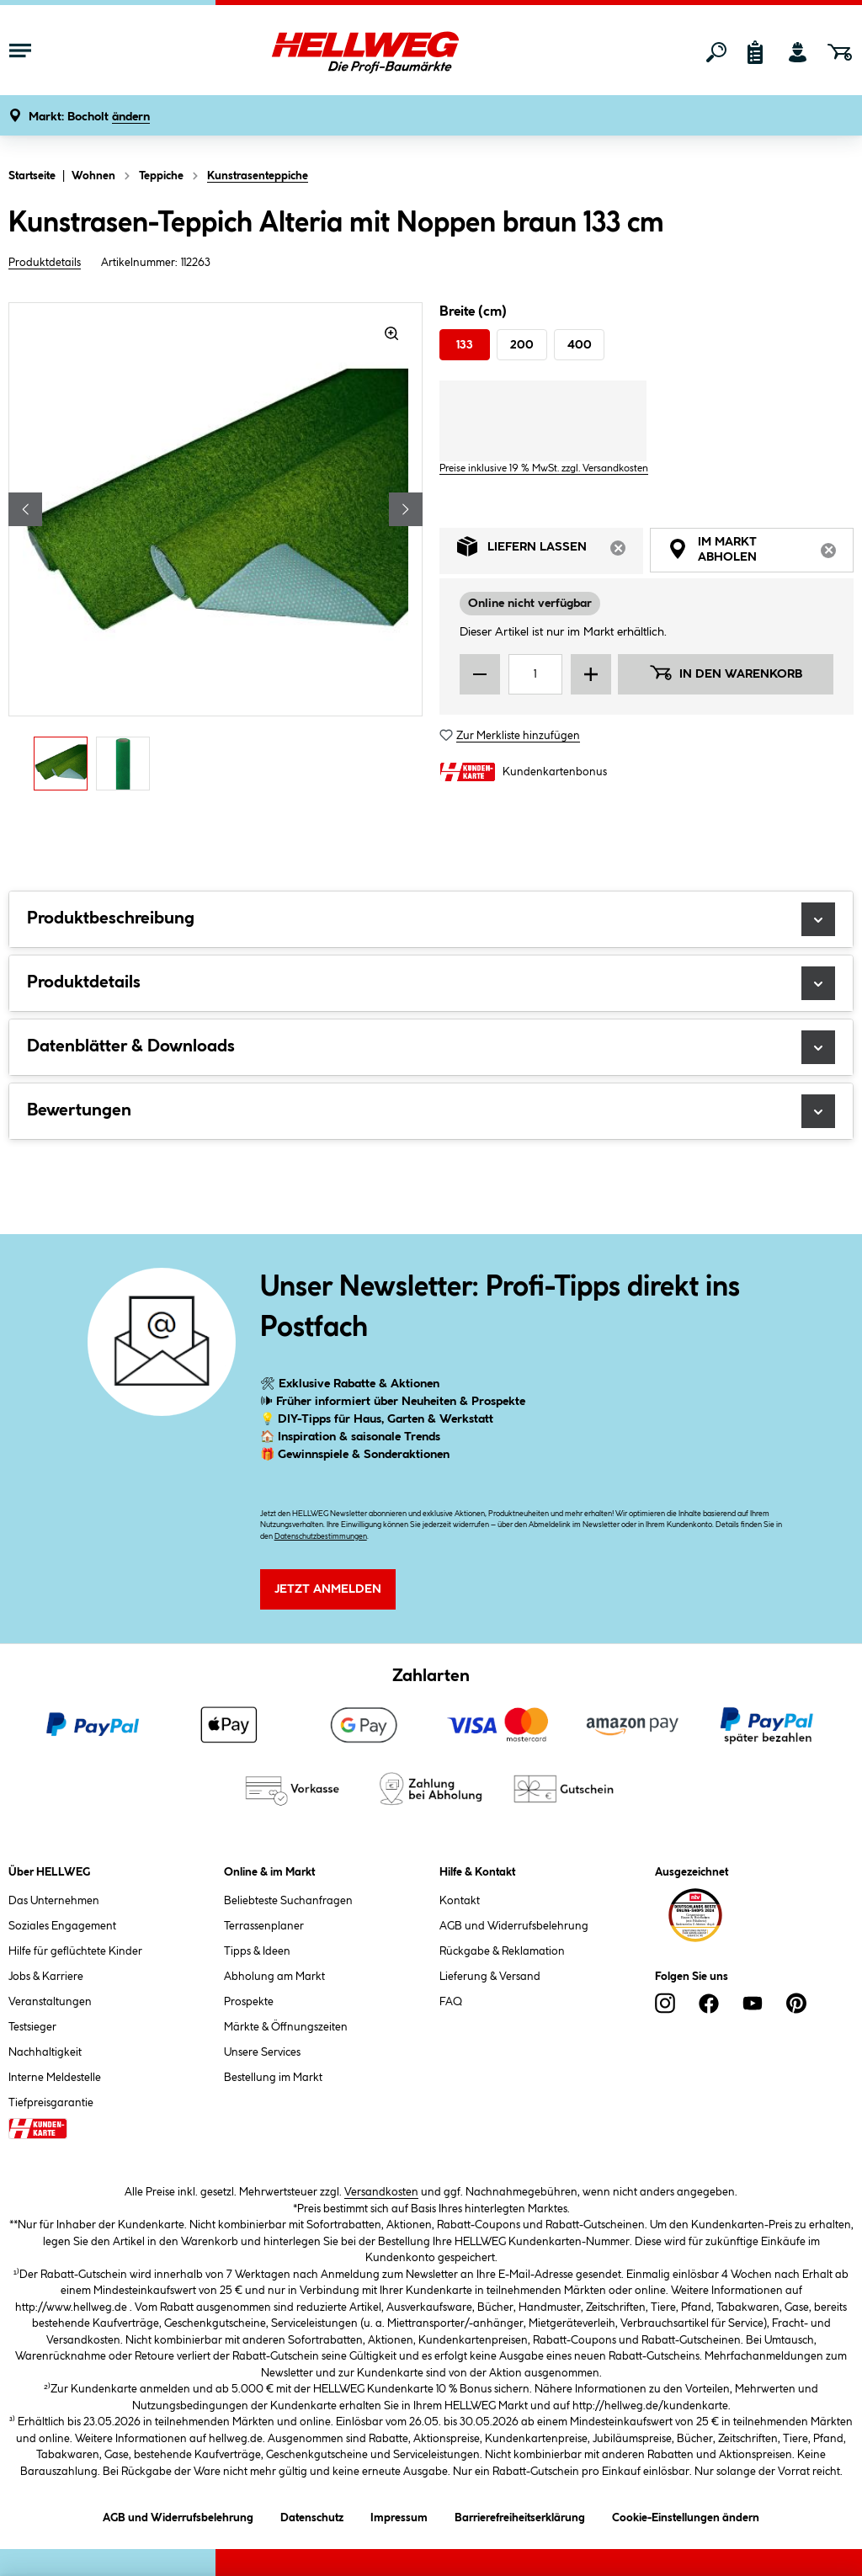  What do you see at coordinates (273, 2078) in the screenshot?
I see `Bestellung im Markt` at bounding box center [273, 2078].